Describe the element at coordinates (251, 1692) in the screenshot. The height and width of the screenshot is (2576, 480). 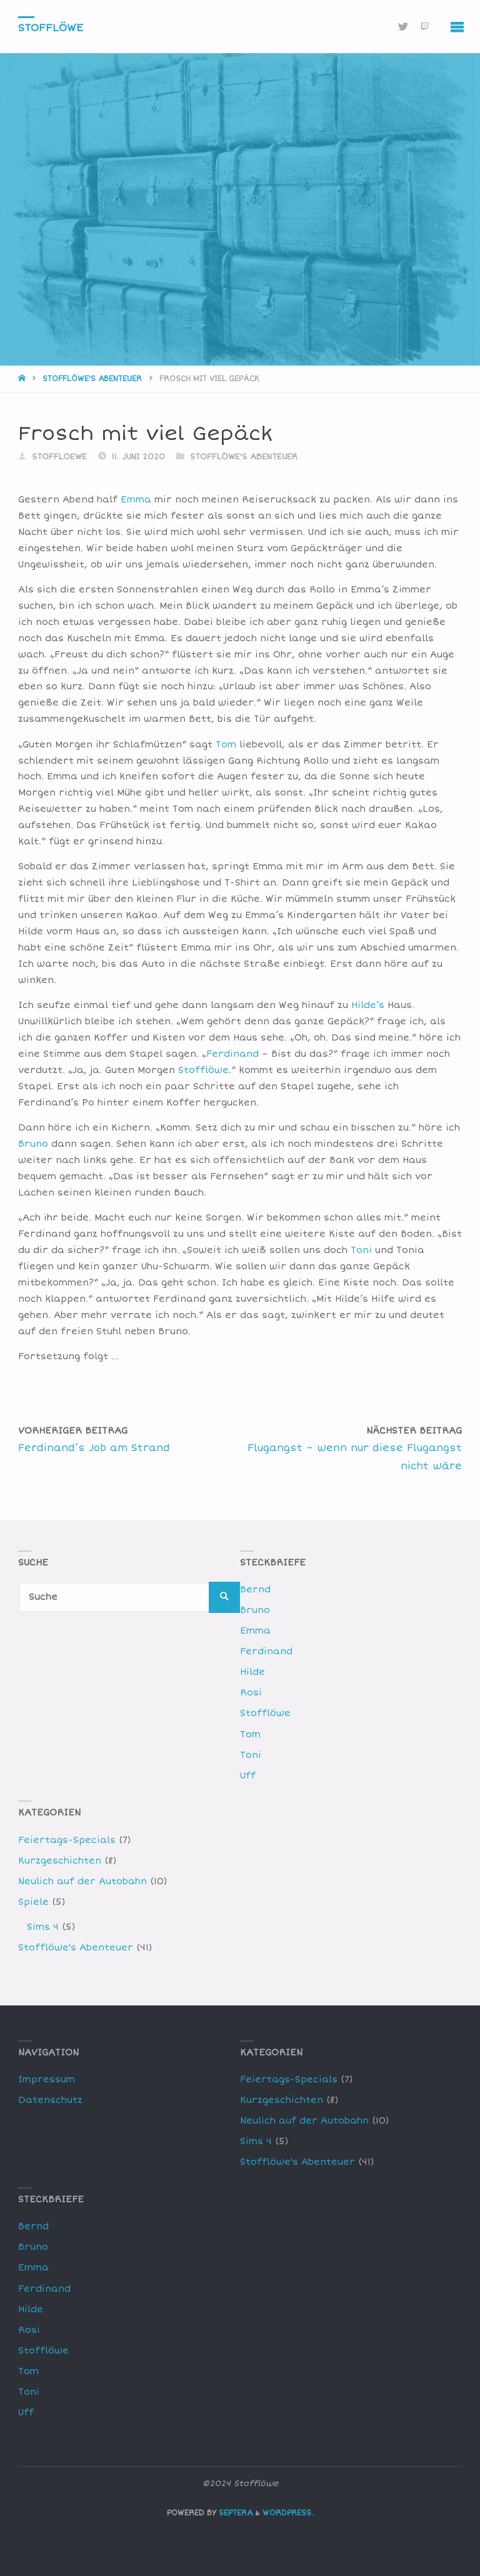
I see `Rosi` at that location.